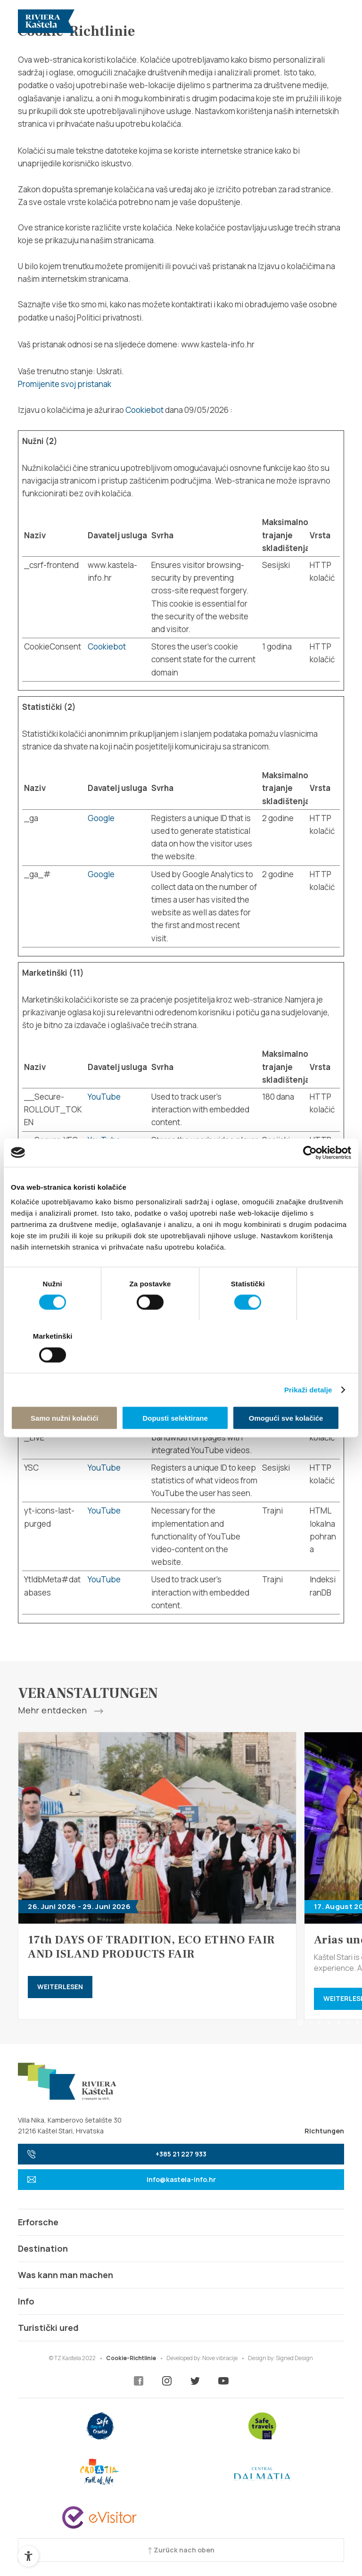  I want to click on info@kastela-info.hr, so click(121, 2179).